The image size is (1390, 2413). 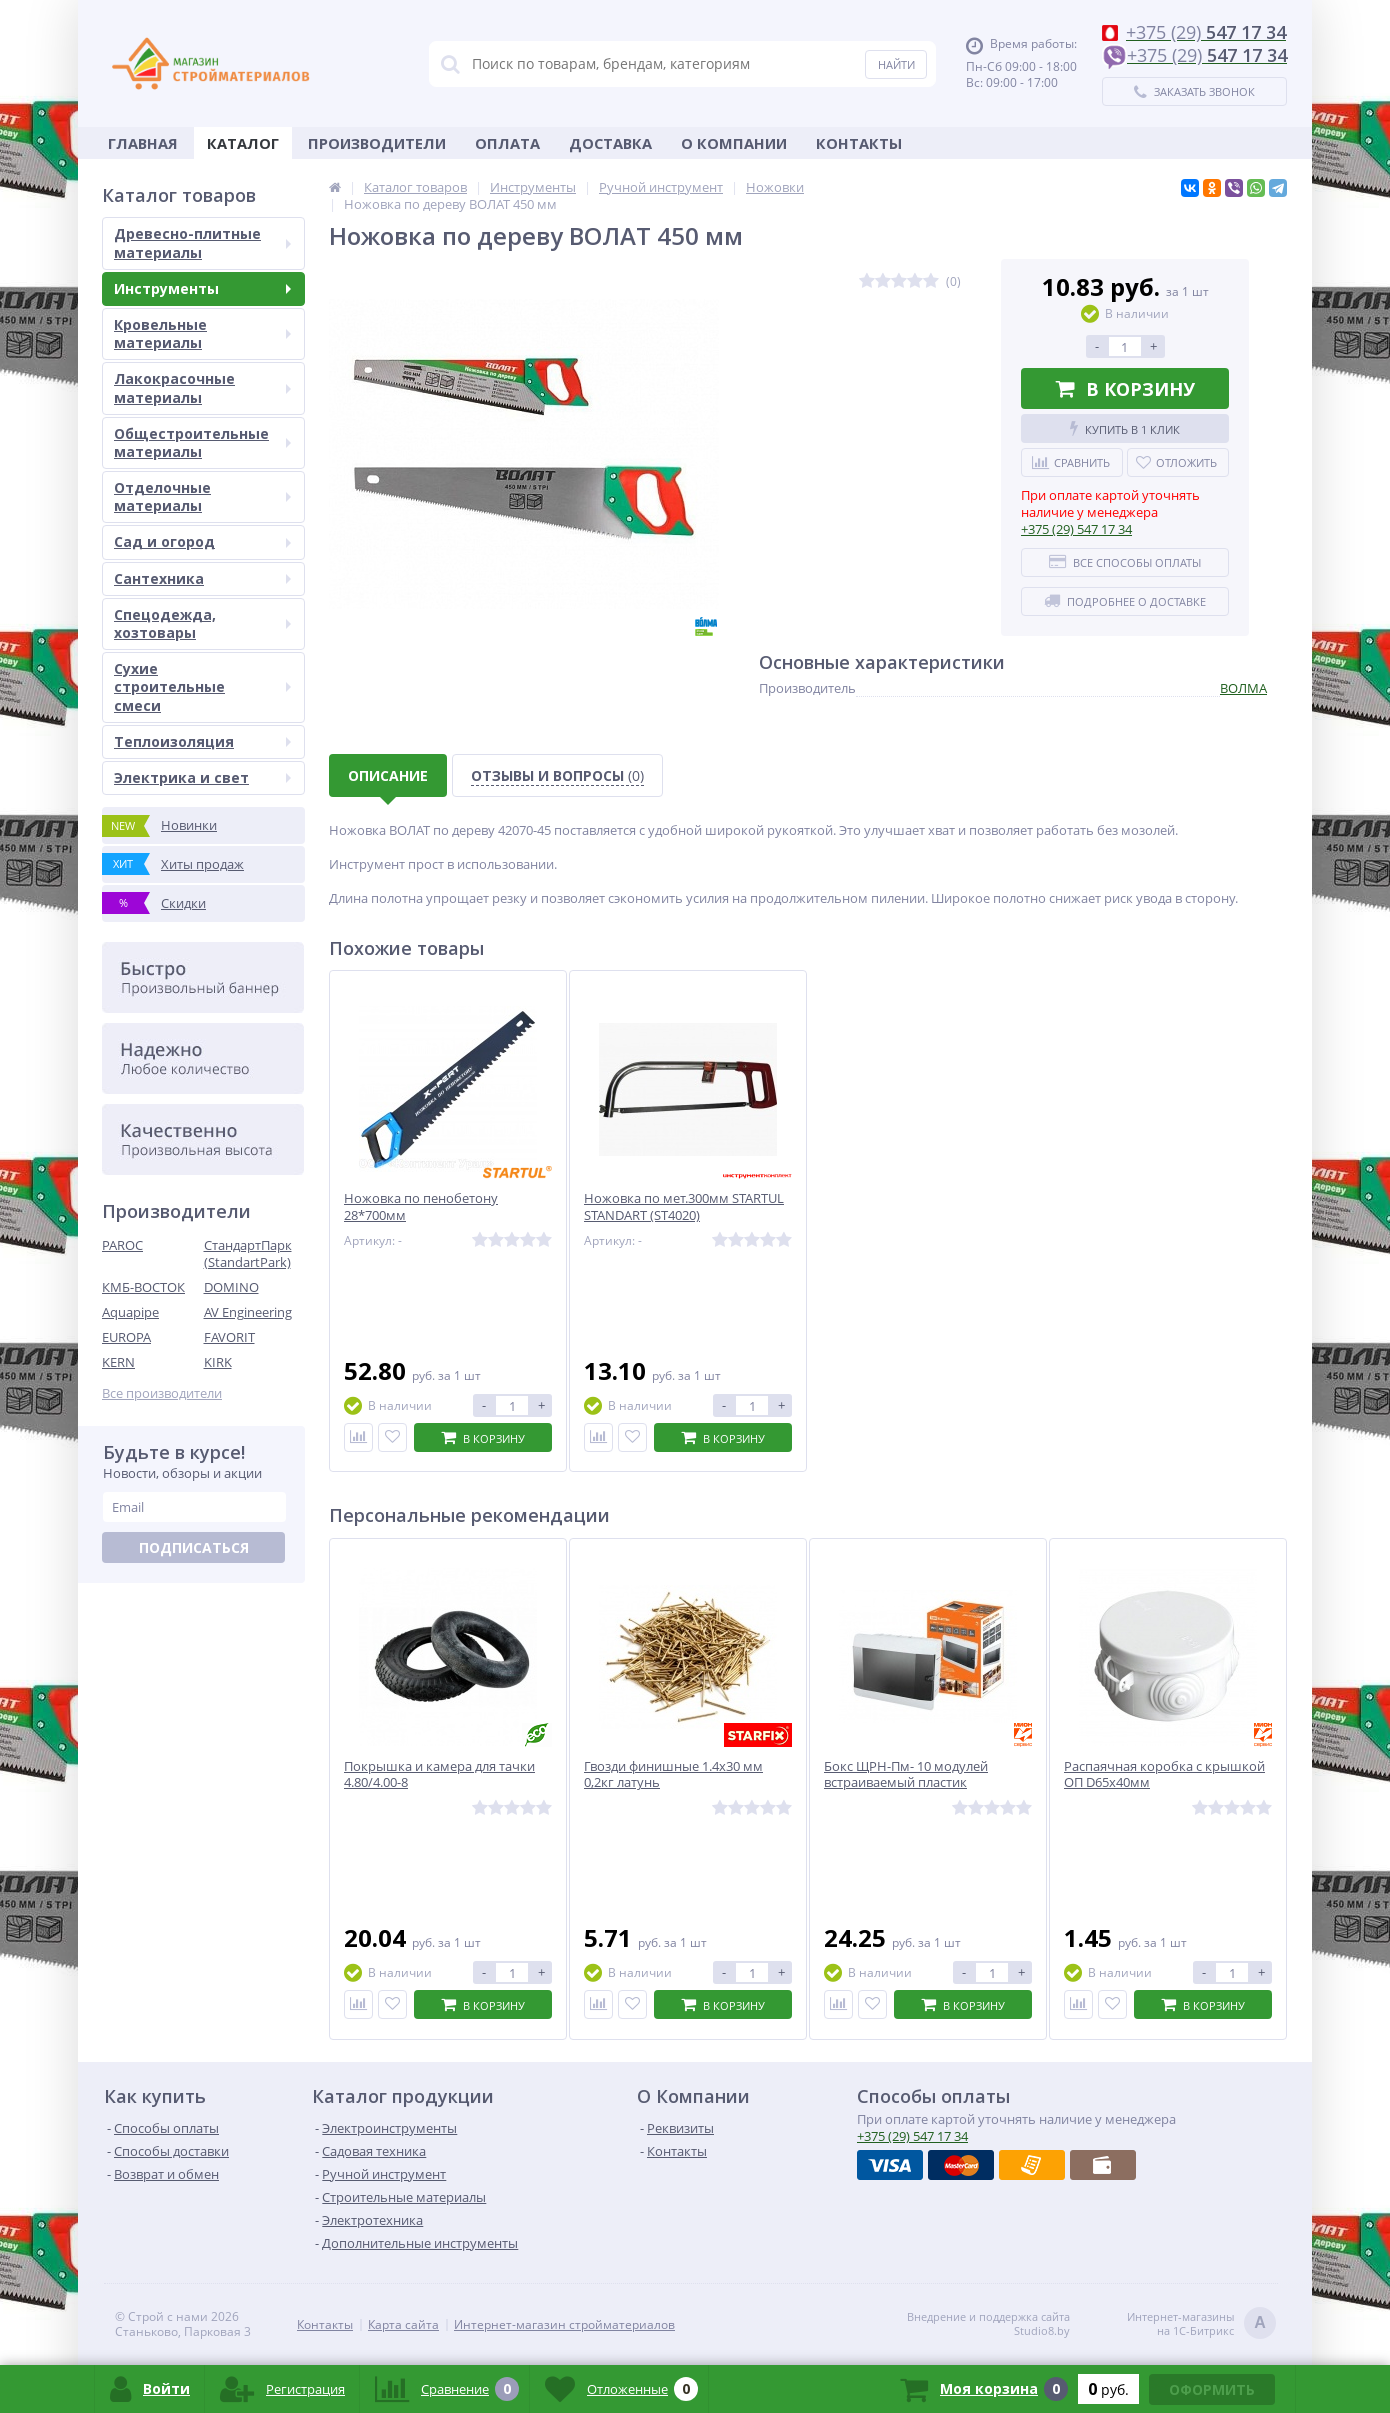 I want to click on Распаячная коробка с крышкой ОП D65х40мм, so click(x=1164, y=1775).